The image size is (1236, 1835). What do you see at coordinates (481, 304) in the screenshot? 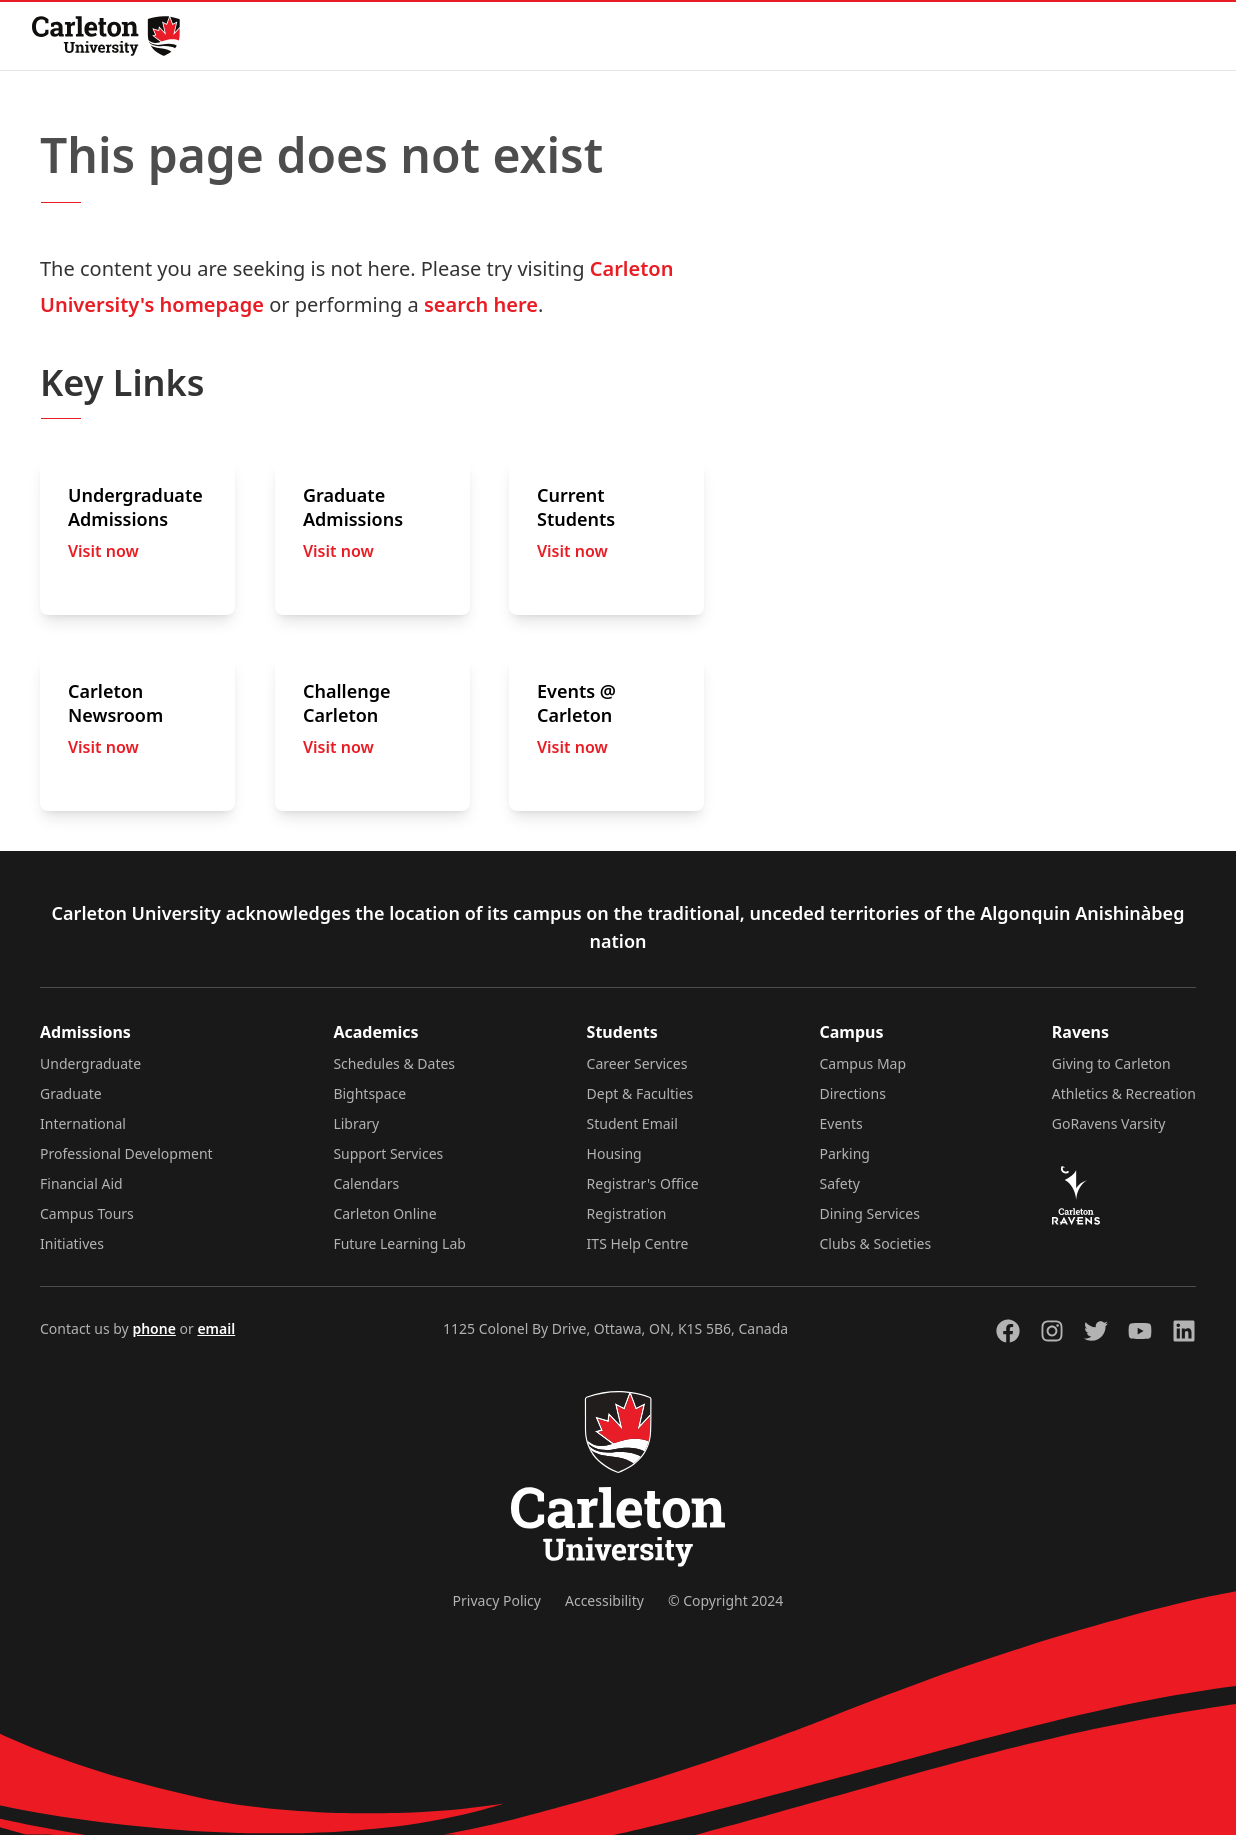
I see `search here` at bounding box center [481, 304].